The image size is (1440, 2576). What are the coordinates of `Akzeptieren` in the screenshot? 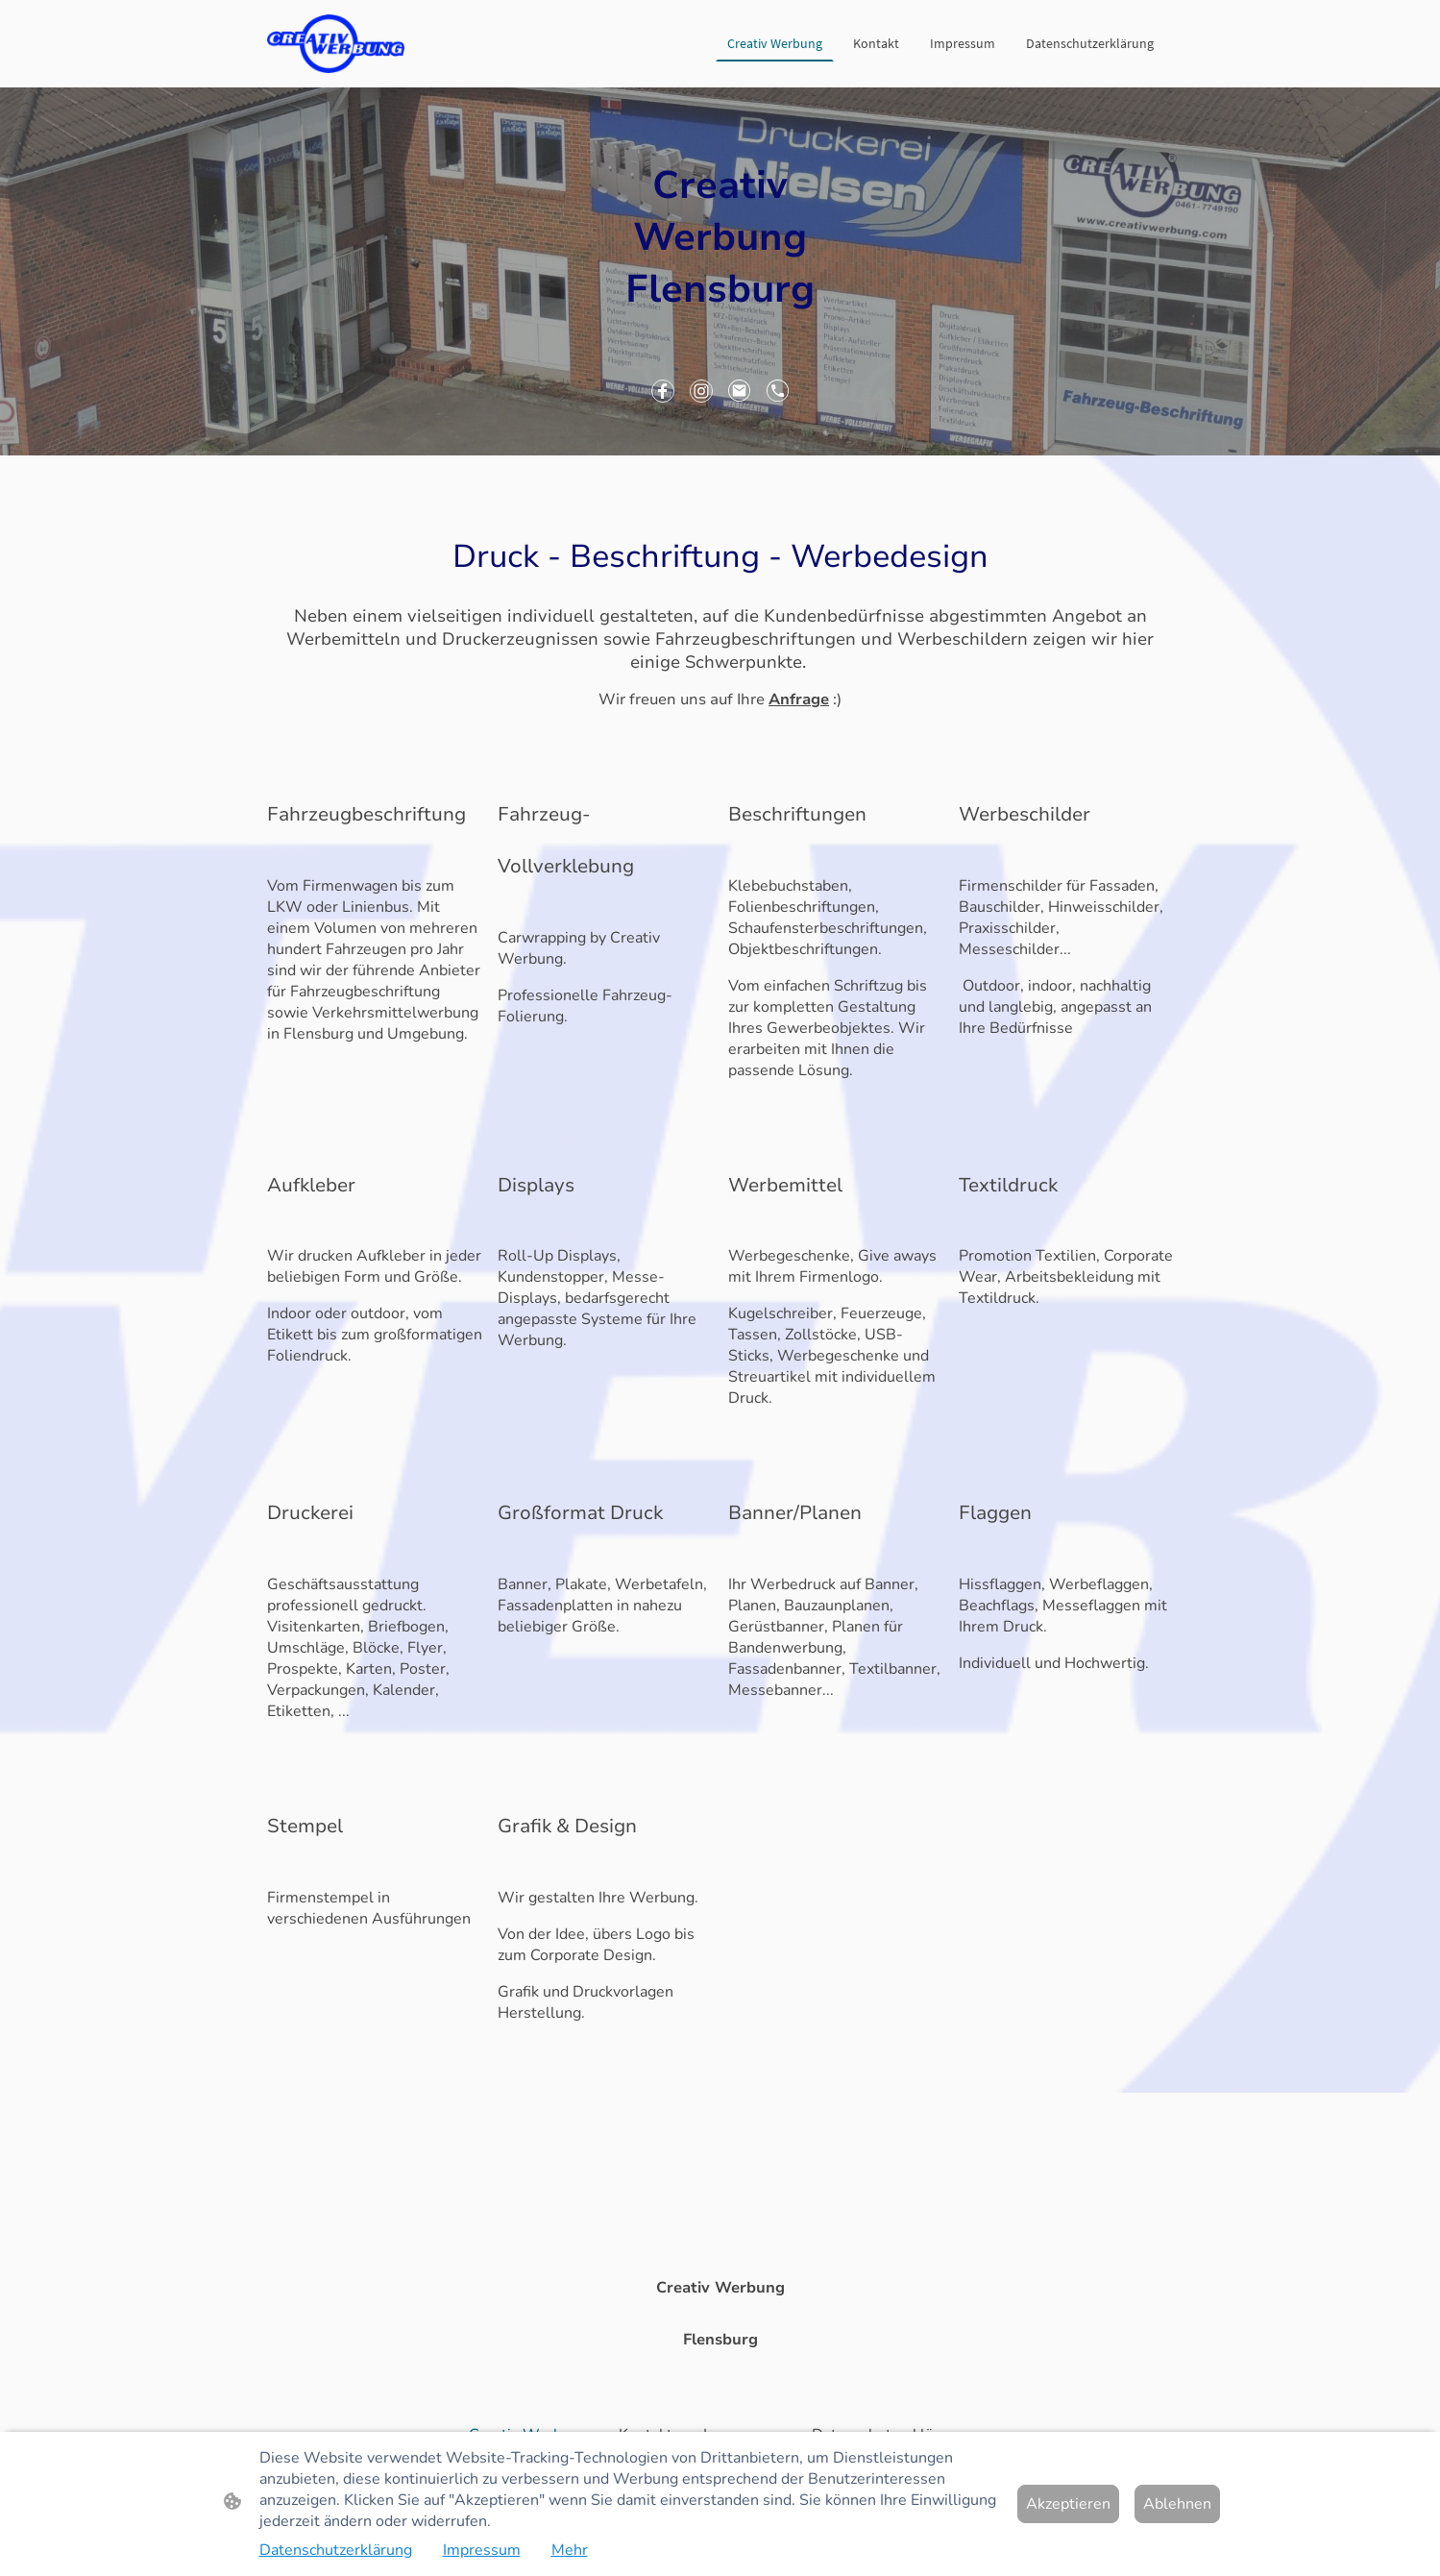 It's located at (1068, 2504).